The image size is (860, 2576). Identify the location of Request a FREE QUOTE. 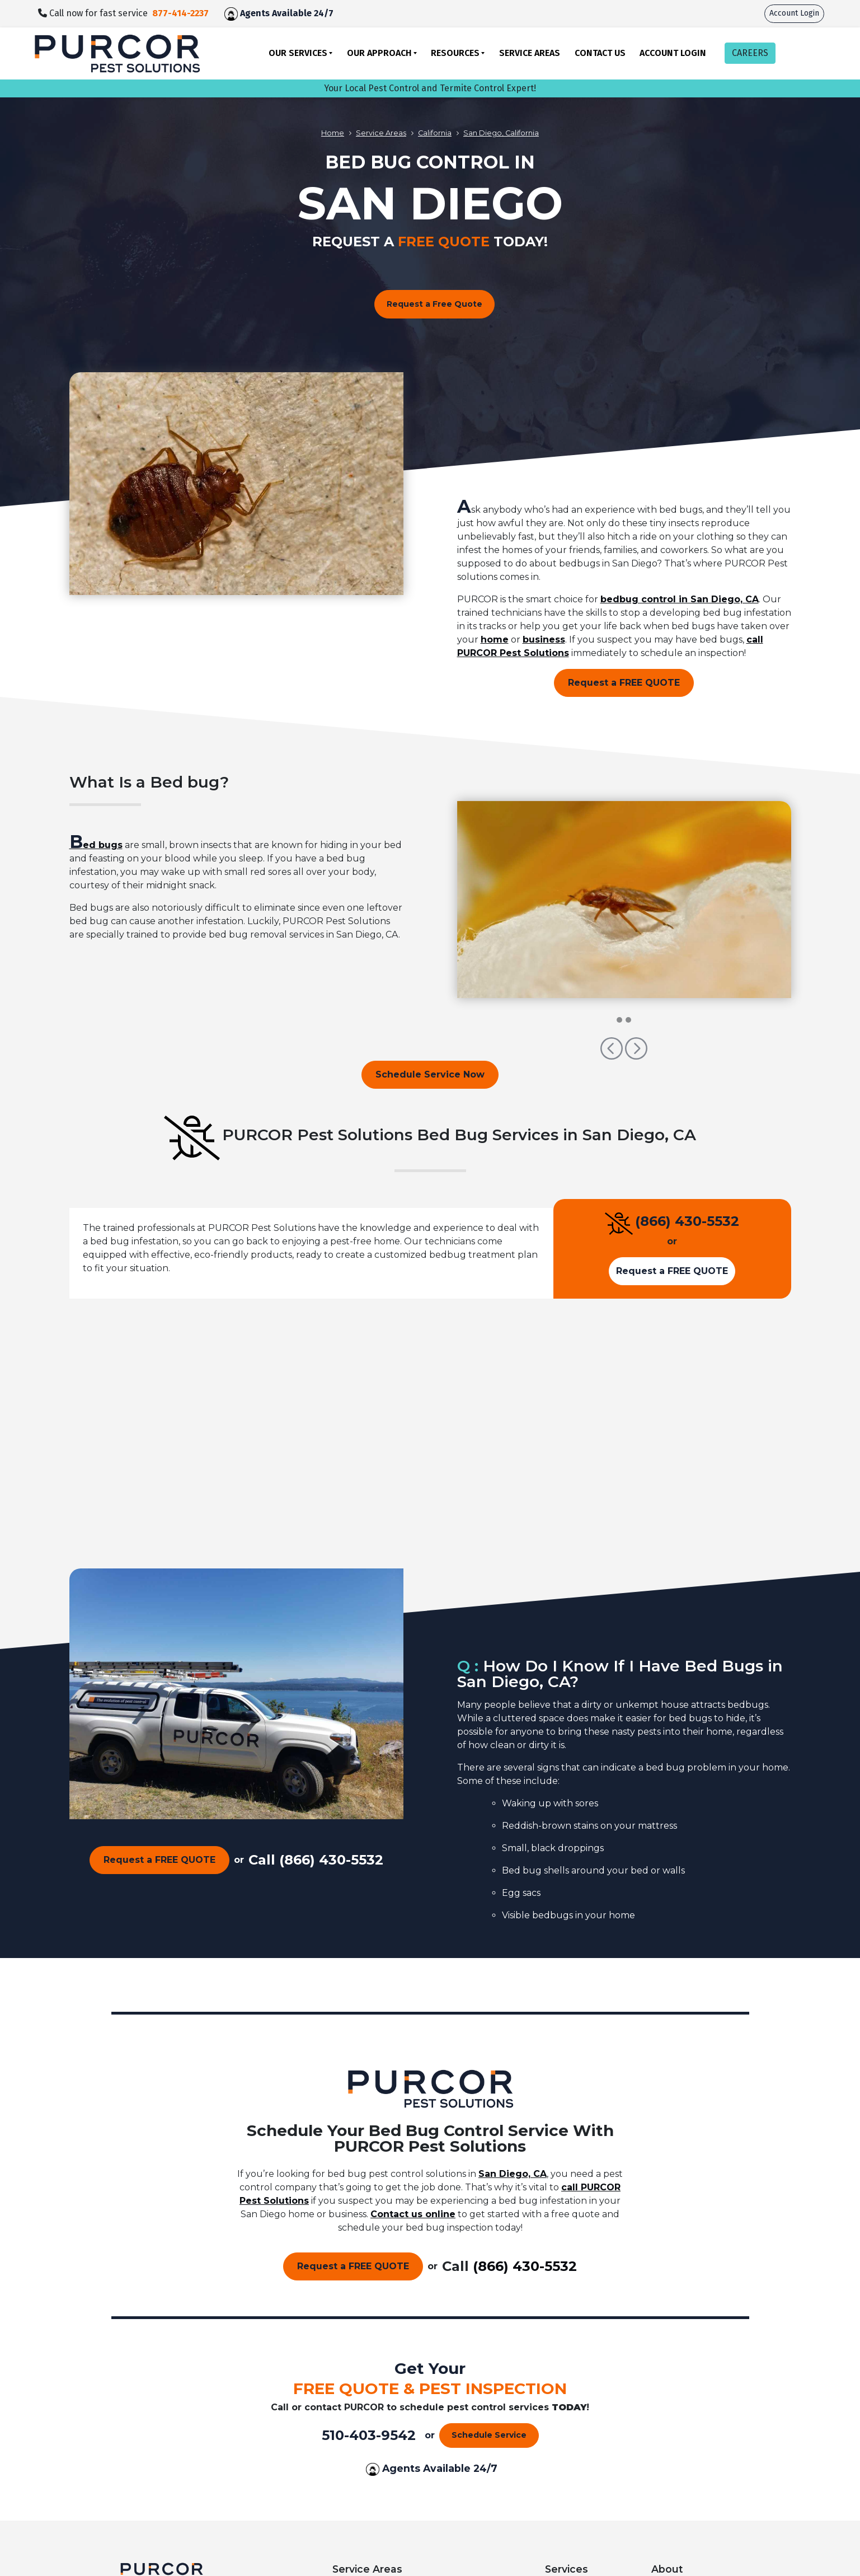
(624, 682).